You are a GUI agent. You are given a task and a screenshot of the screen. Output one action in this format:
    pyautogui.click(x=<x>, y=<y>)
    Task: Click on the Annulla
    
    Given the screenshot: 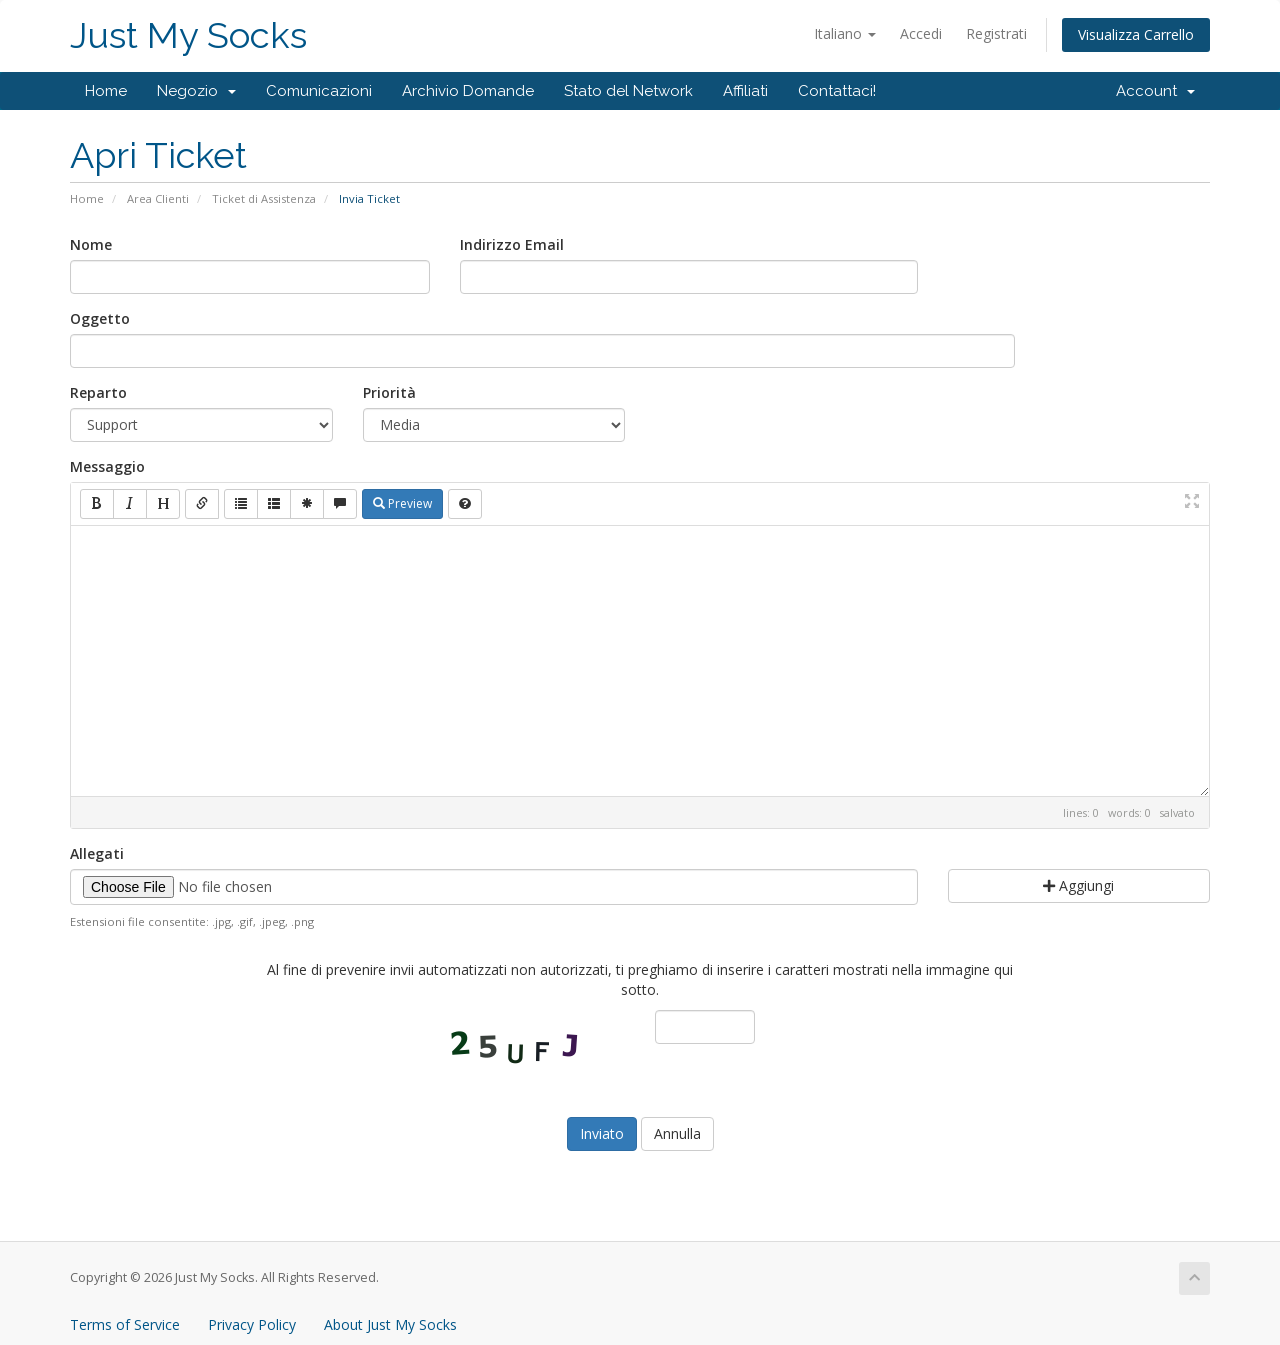 What is the action you would take?
    pyautogui.click(x=677, y=1133)
    